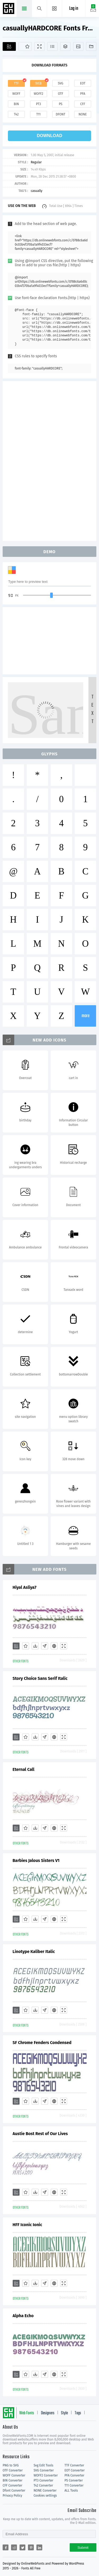 This screenshot has width=99, height=2576. I want to click on Barbies Jalous Sisters V1, so click(36, 1860).